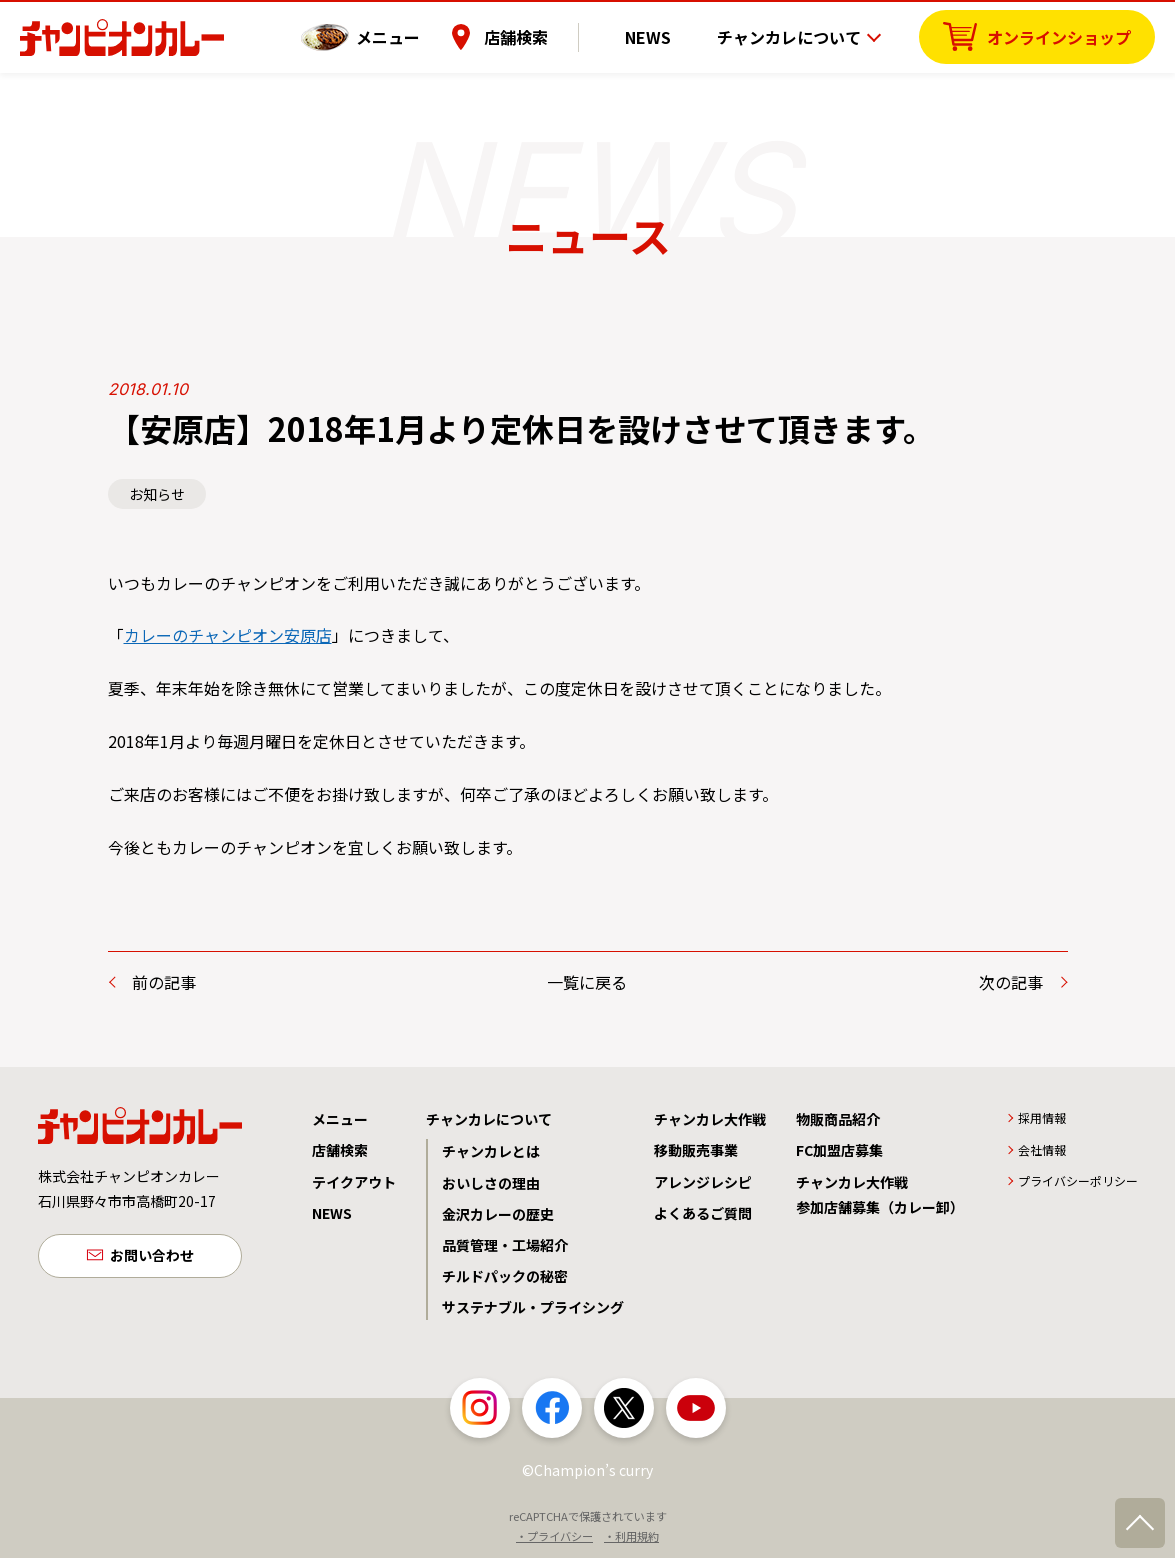 The width and height of the screenshot is (1175, 1558). I want to click on 金沢カレーの歴史, so click(498, 1214).